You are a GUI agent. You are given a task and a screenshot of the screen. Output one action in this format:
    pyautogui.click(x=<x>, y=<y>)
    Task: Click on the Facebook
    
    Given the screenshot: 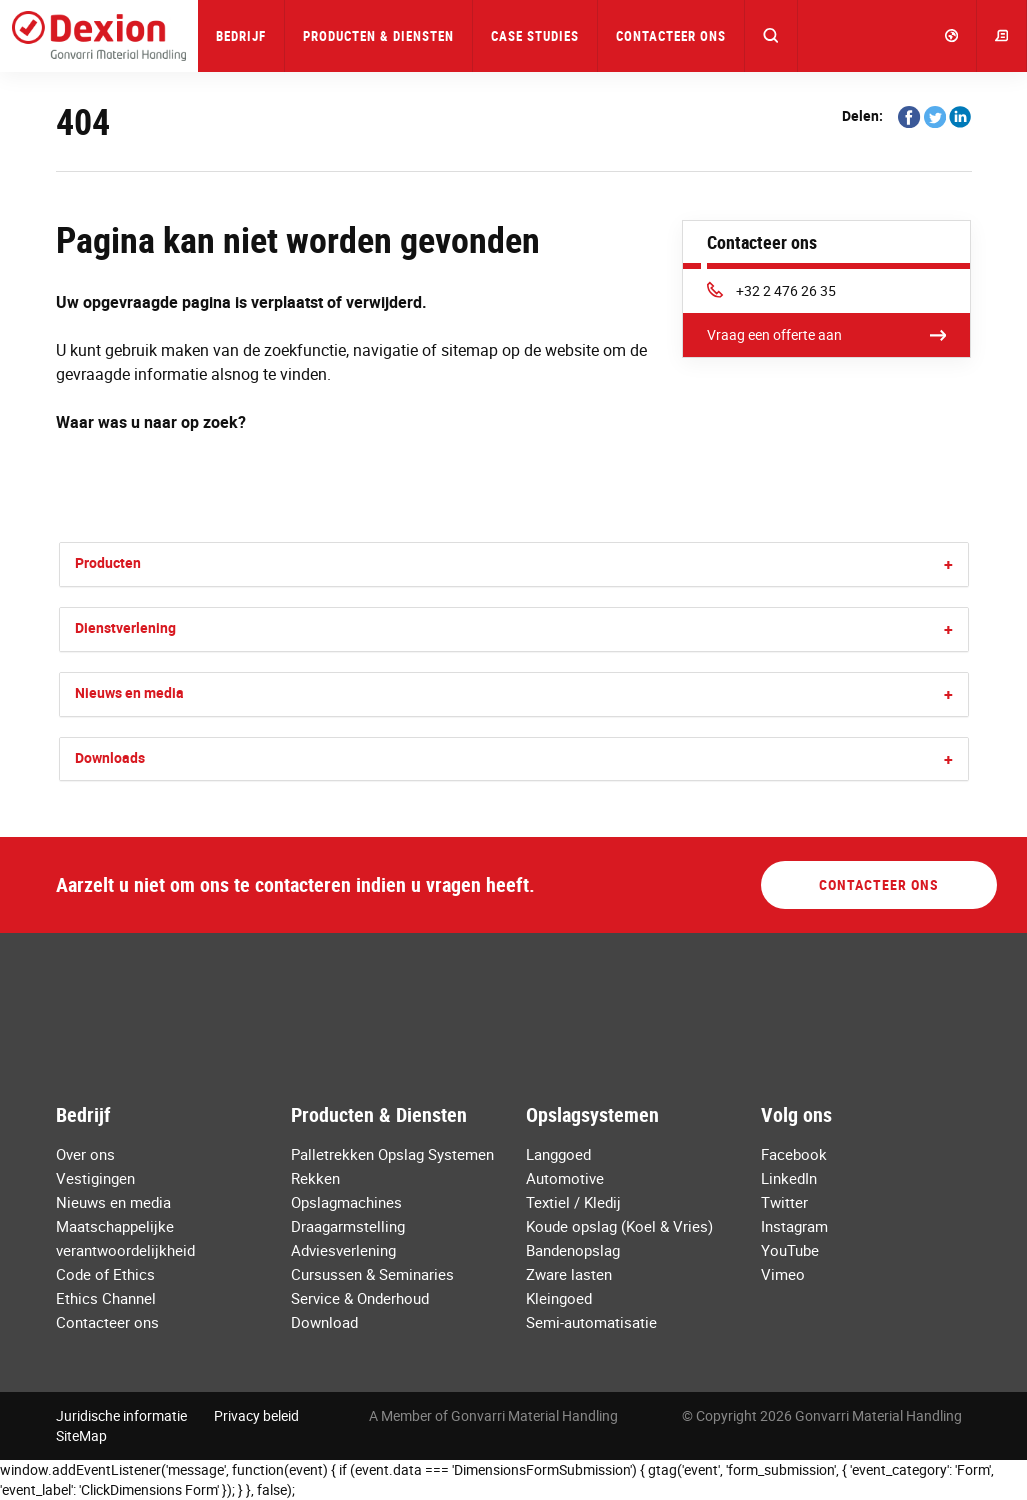 What is the action you would take?
    pyautogui.click(x=794, y=1154)
    